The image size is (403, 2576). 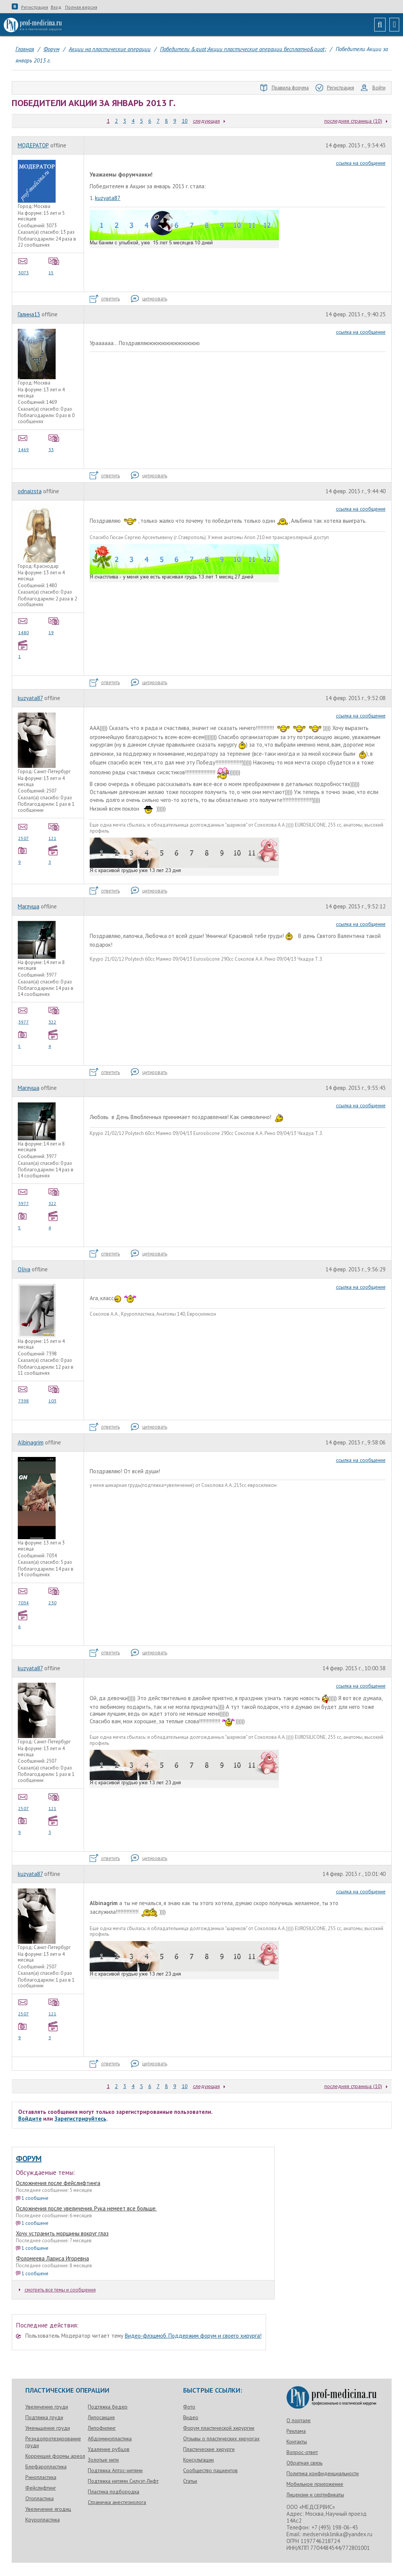 What do you see at coordinates (185, 120) in the screenshot?
I see `10` at bounding box center [185, 120].